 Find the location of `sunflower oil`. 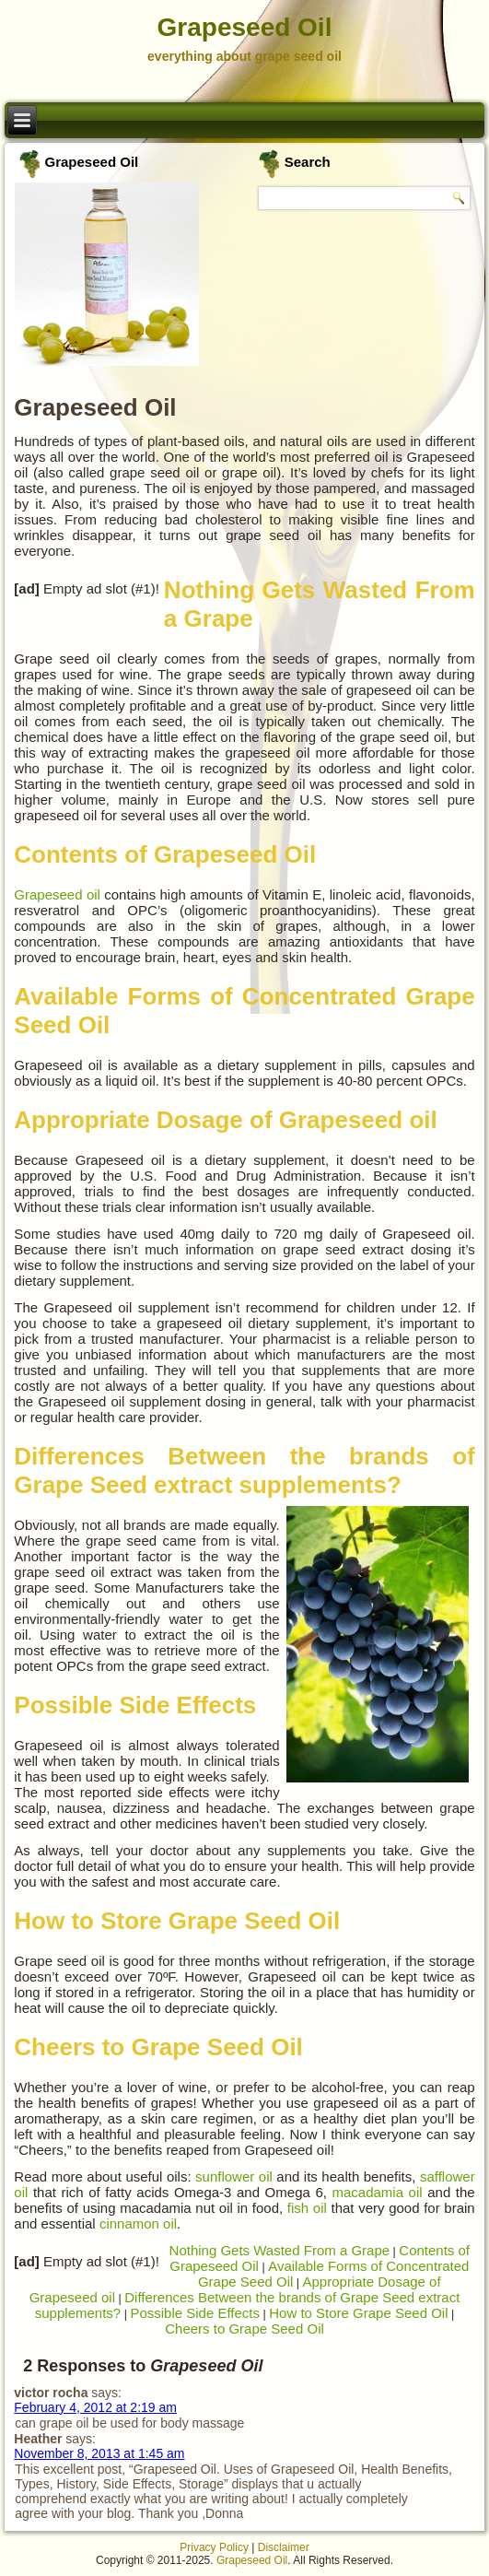

sunflower oil is located at coordinates (234, 2176).